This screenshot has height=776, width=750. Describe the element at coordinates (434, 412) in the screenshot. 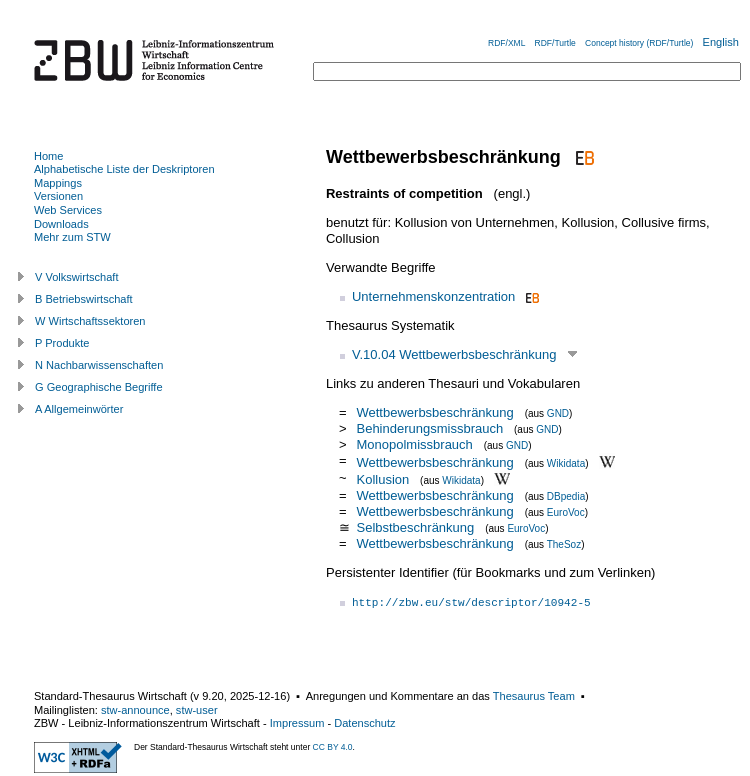

I see `Wettbewerbsbeschränkung` at that location.